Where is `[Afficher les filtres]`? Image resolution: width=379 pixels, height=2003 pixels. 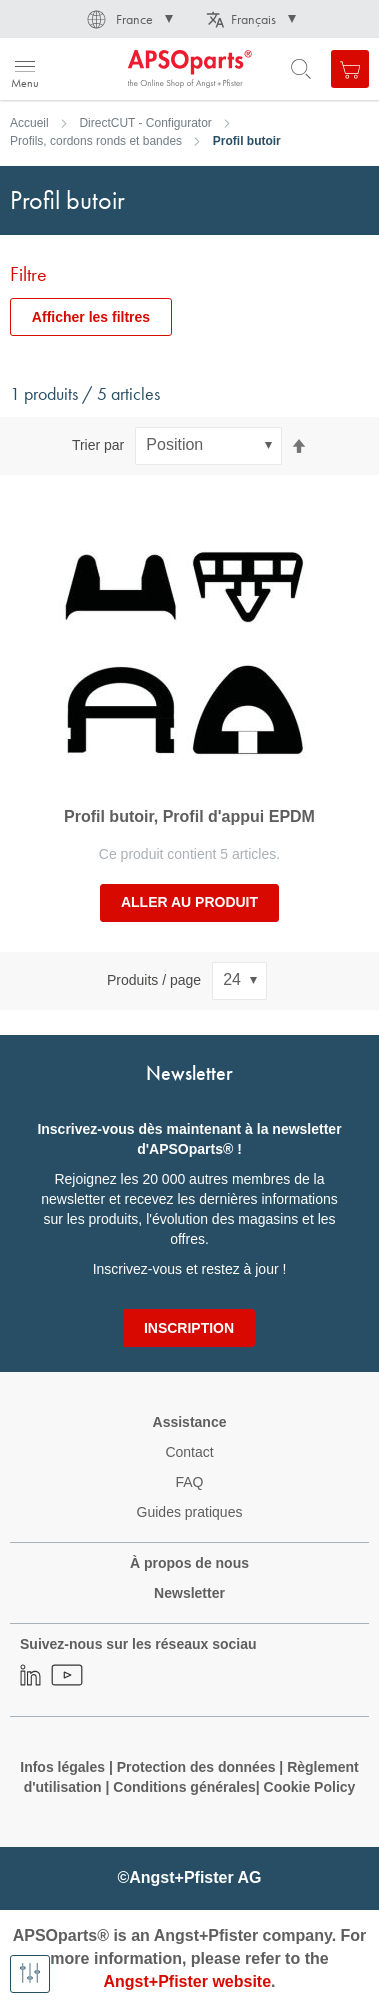 [Afficher les filtres] is located at coordinates (30, 1974).